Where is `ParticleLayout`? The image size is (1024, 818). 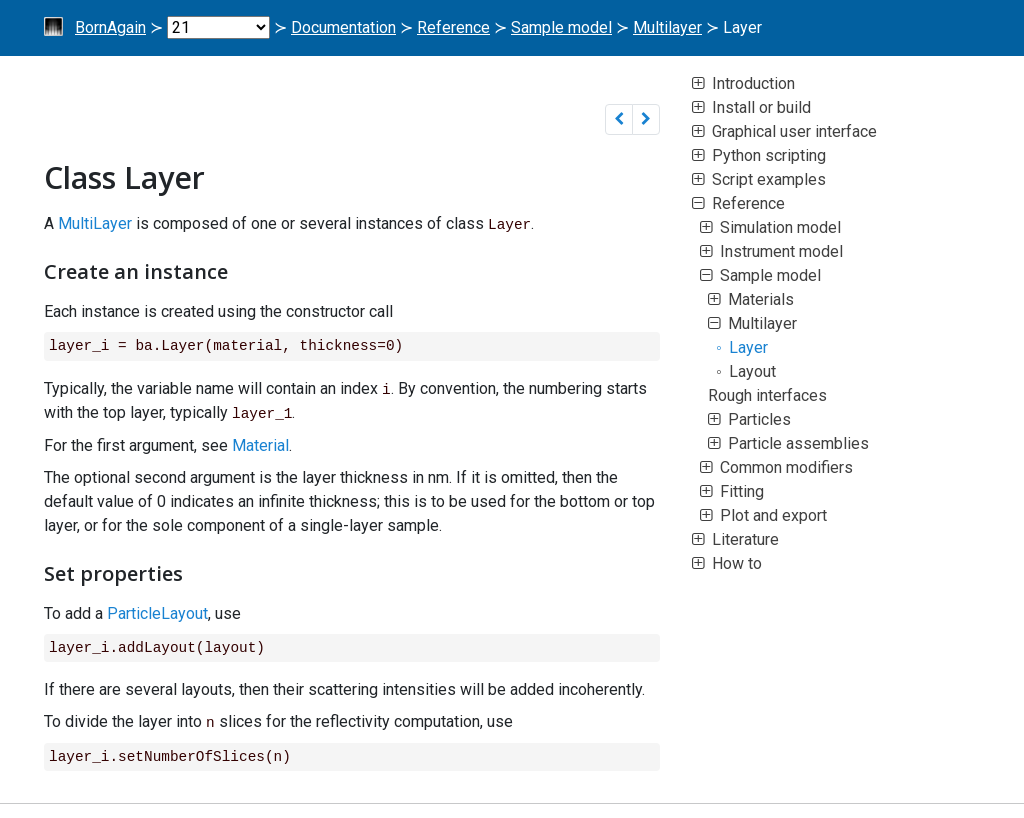
ParticleLayout is located at coordinates (157, 611).